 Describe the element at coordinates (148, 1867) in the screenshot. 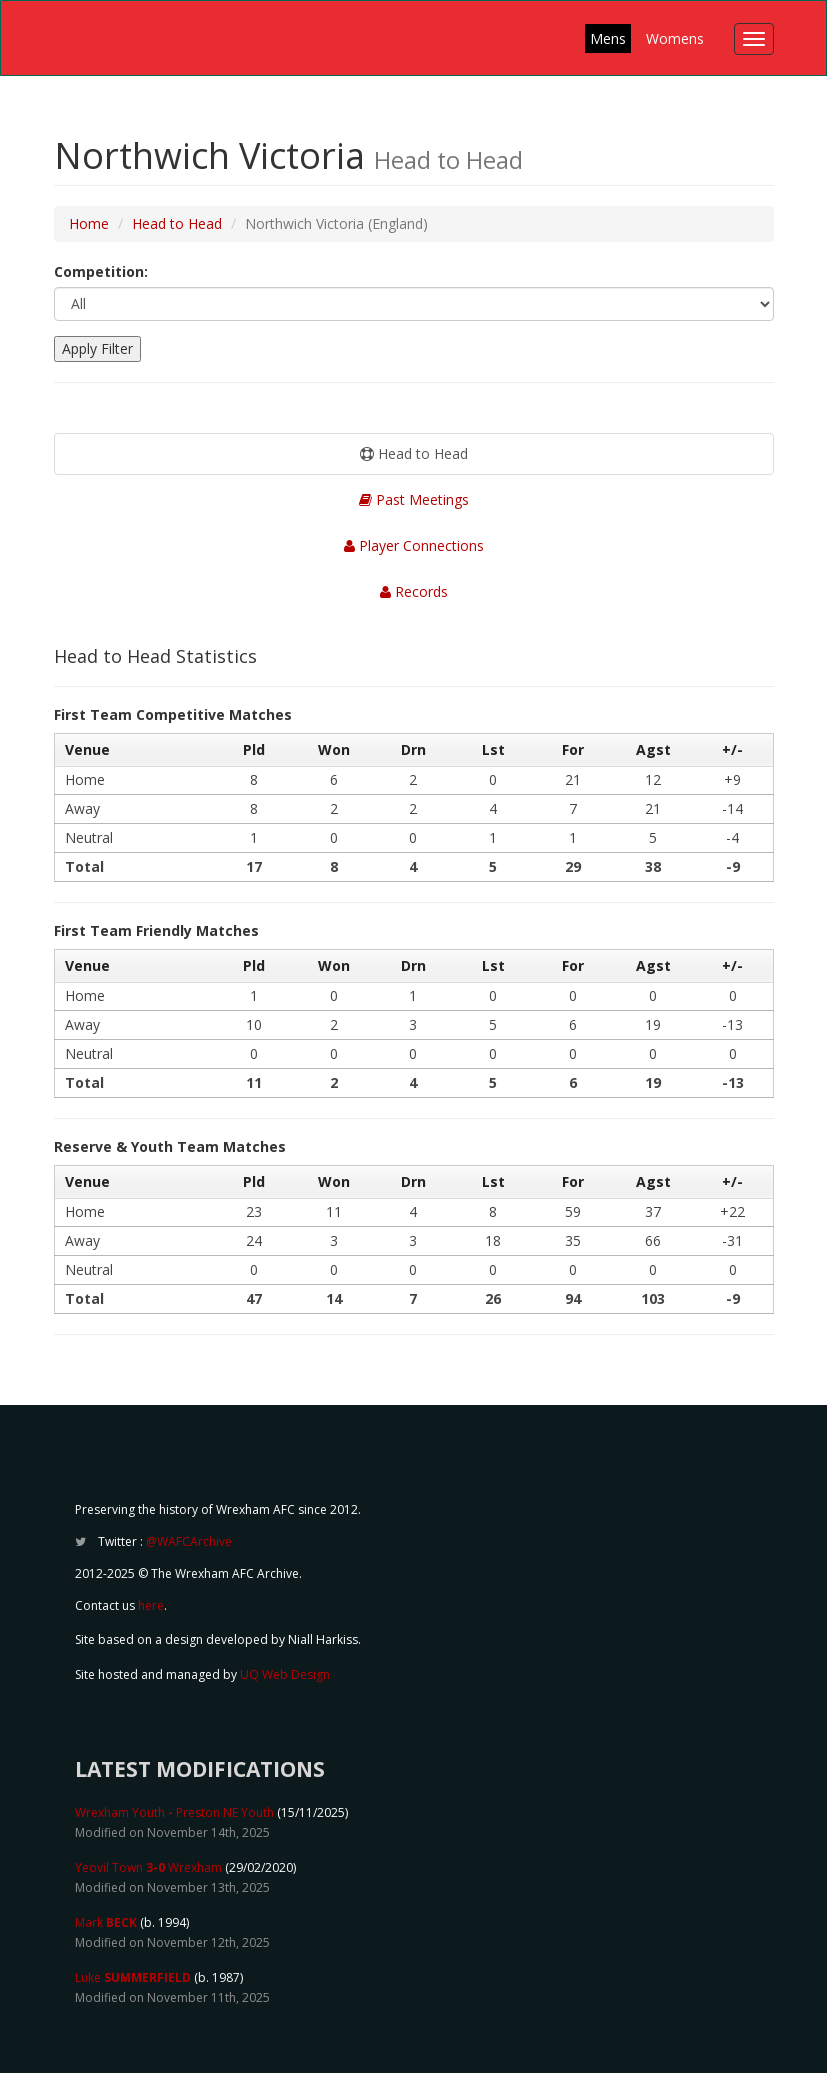

I see `Yeovil Town Wrexham` at that location.